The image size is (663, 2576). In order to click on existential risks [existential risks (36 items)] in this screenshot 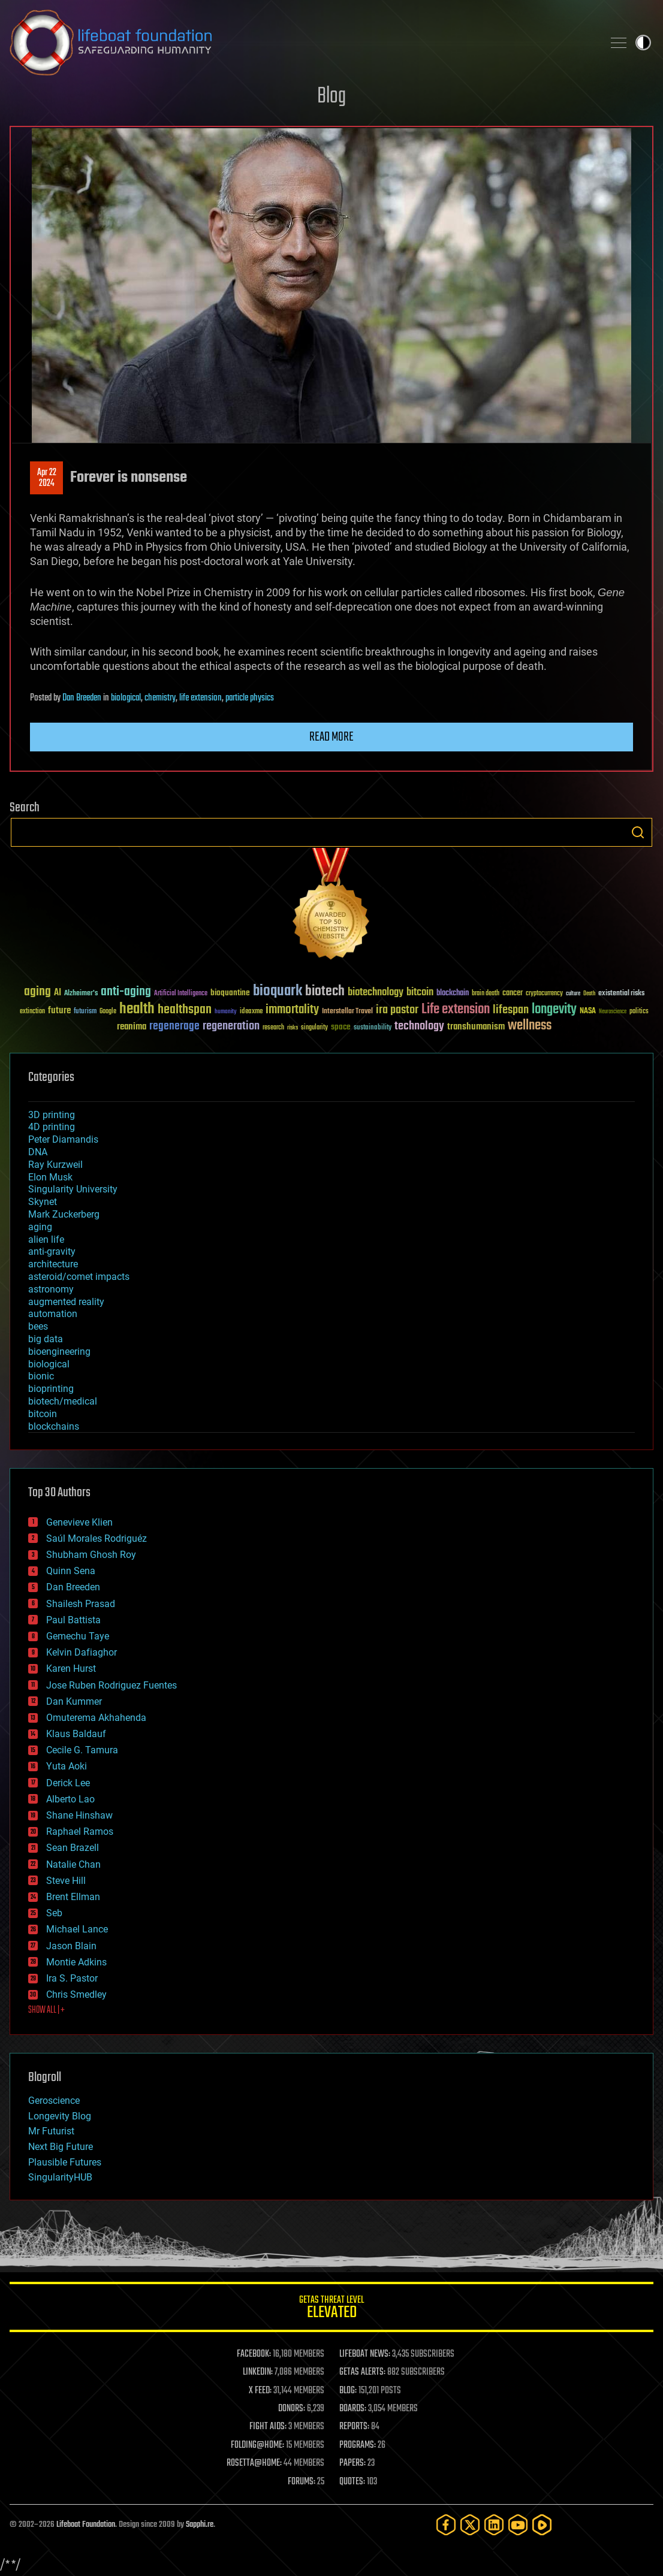, I will do `click(621, 993)`.